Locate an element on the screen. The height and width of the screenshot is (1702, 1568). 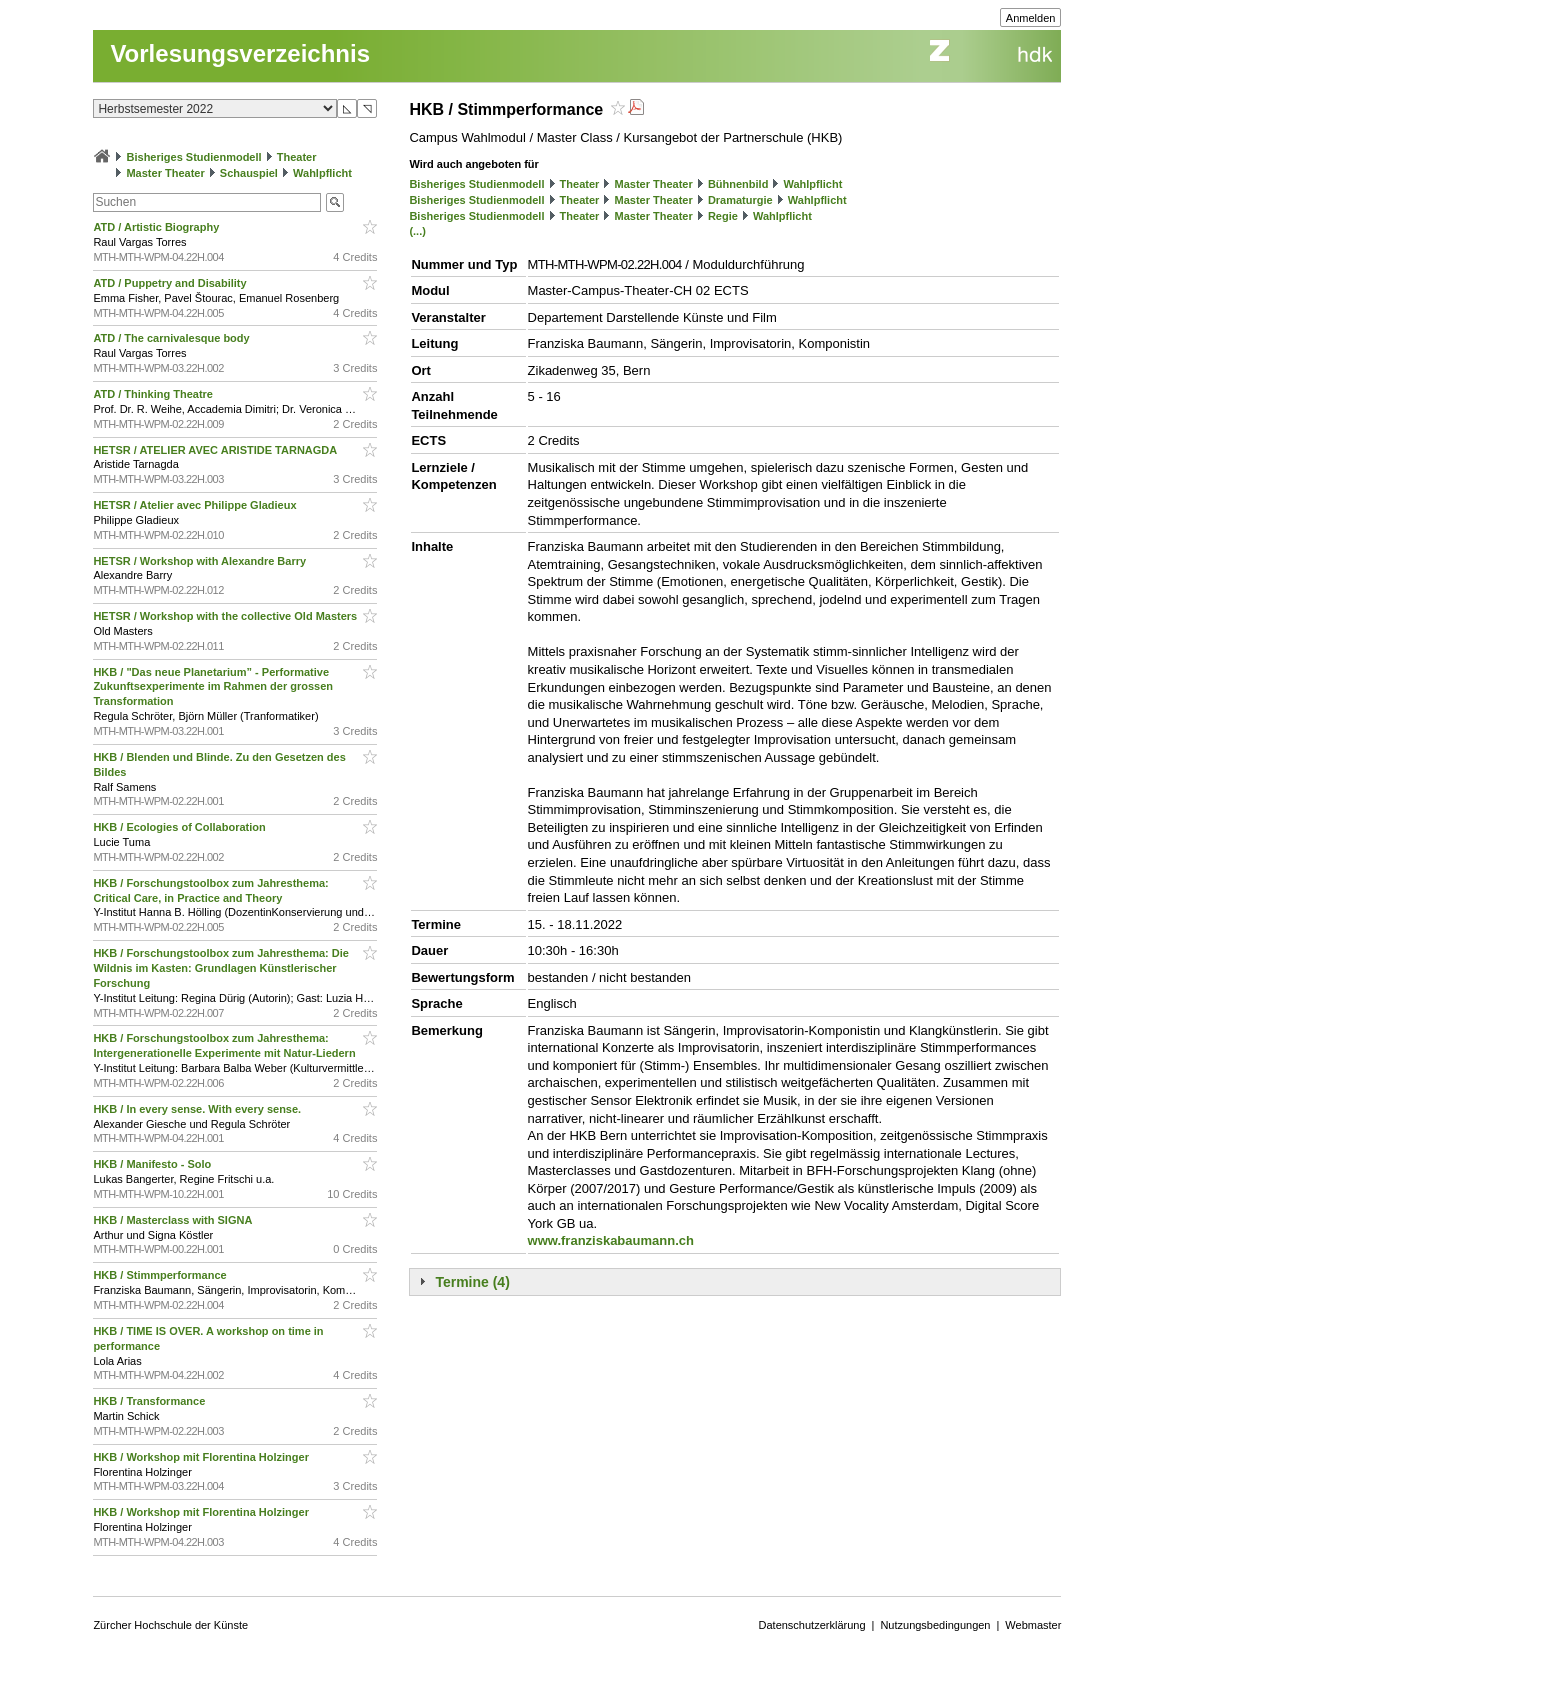
ATD / The carnivalesque body is located at coordinates (172, 338).